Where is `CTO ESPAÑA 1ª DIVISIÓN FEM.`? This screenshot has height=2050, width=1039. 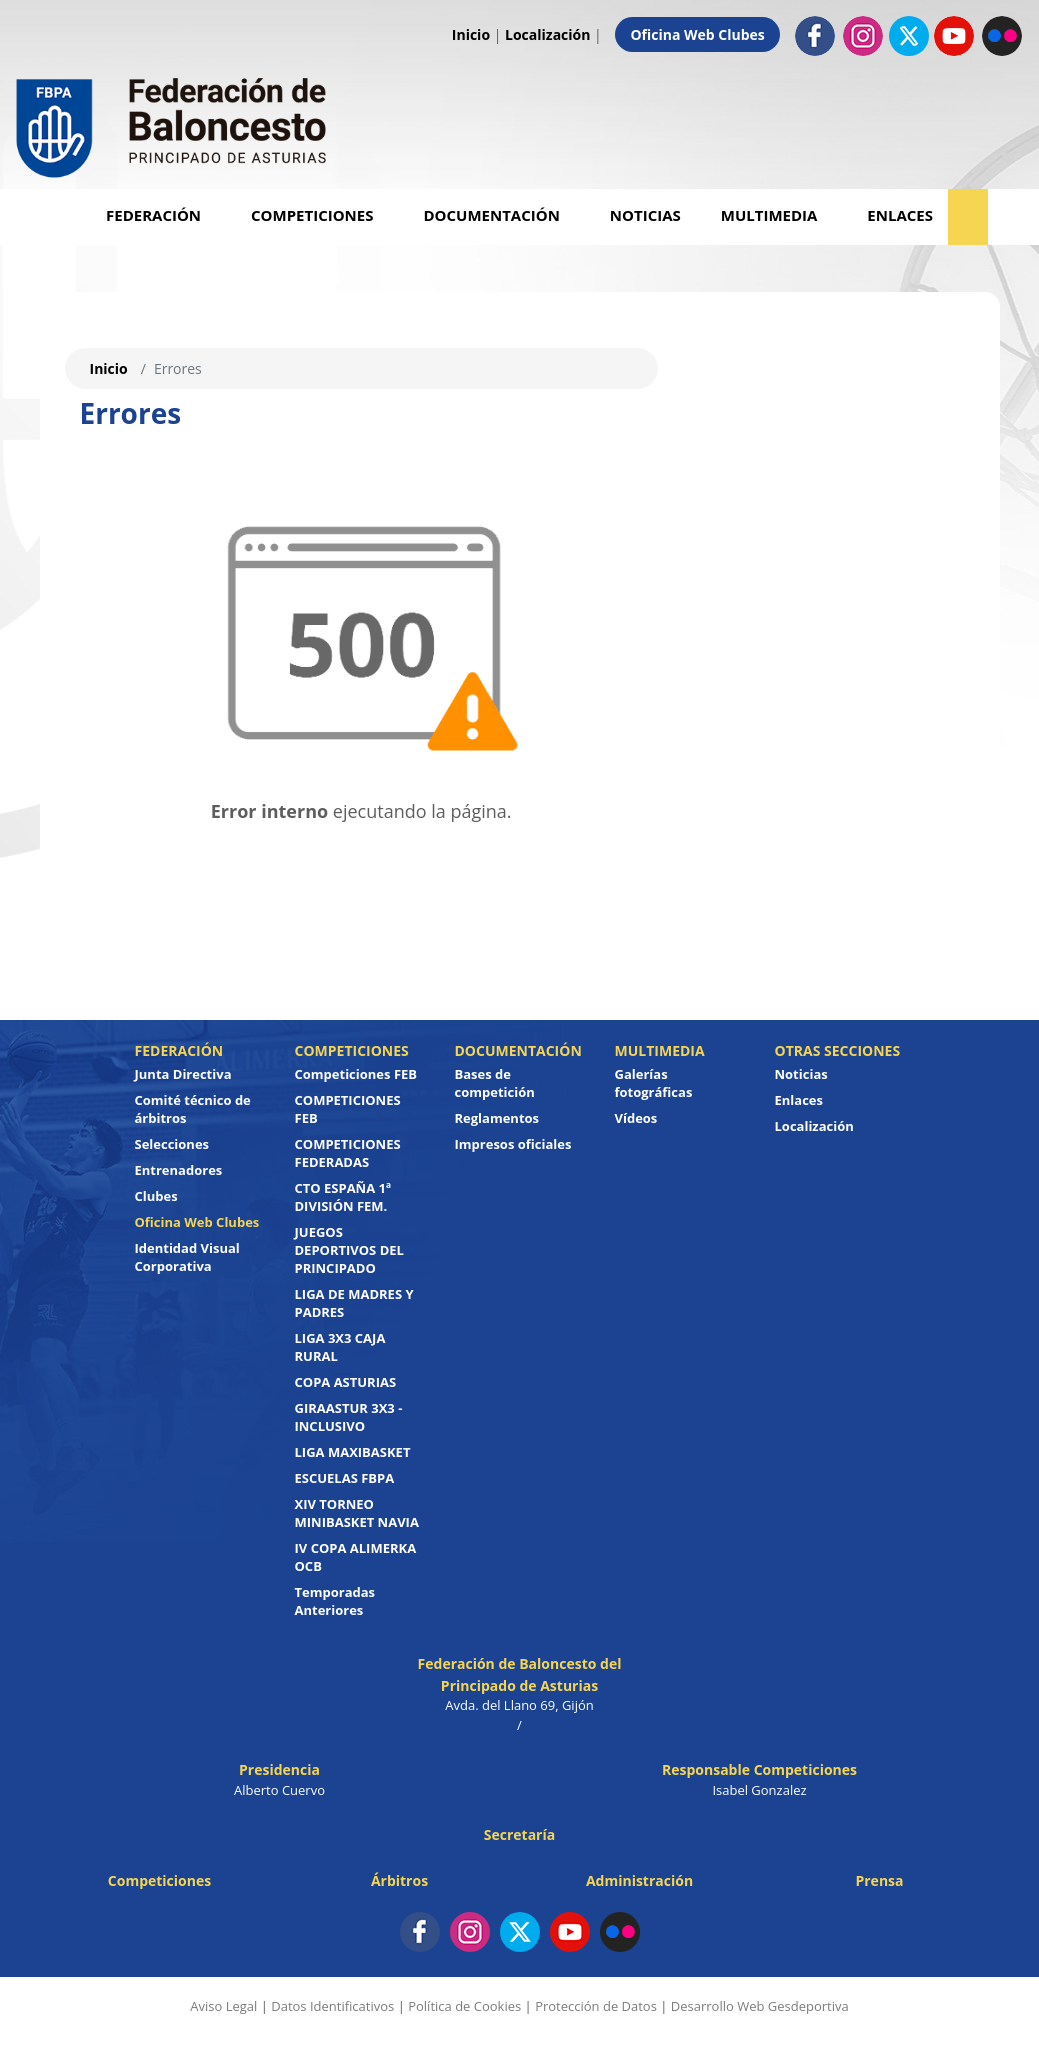
CTO ESPAÑA 1ª DIVISIÓN FEM. is located at coordinates (343, 1197).